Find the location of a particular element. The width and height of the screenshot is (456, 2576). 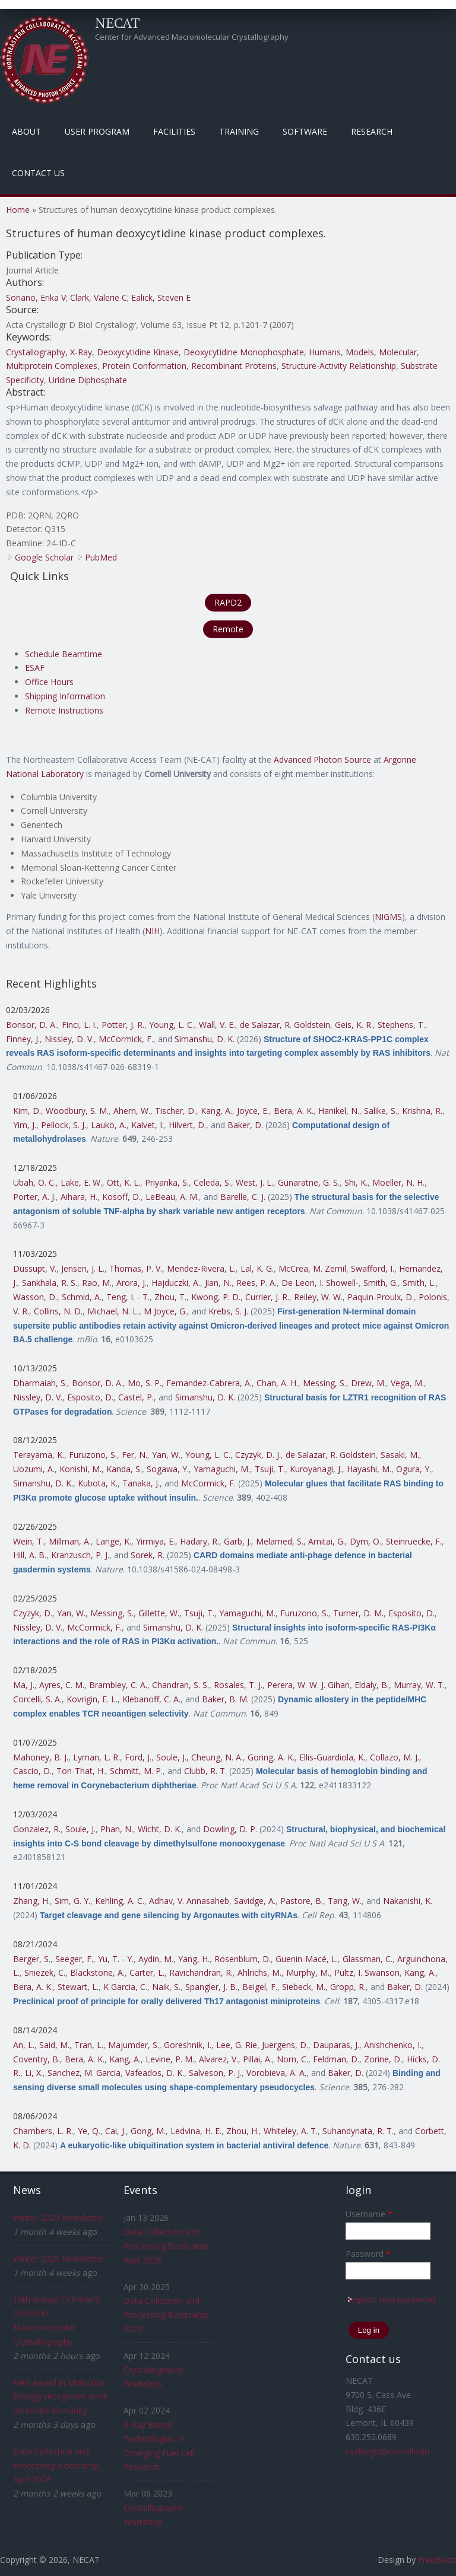

Millman, A. is located at coordinates (70, 1541).